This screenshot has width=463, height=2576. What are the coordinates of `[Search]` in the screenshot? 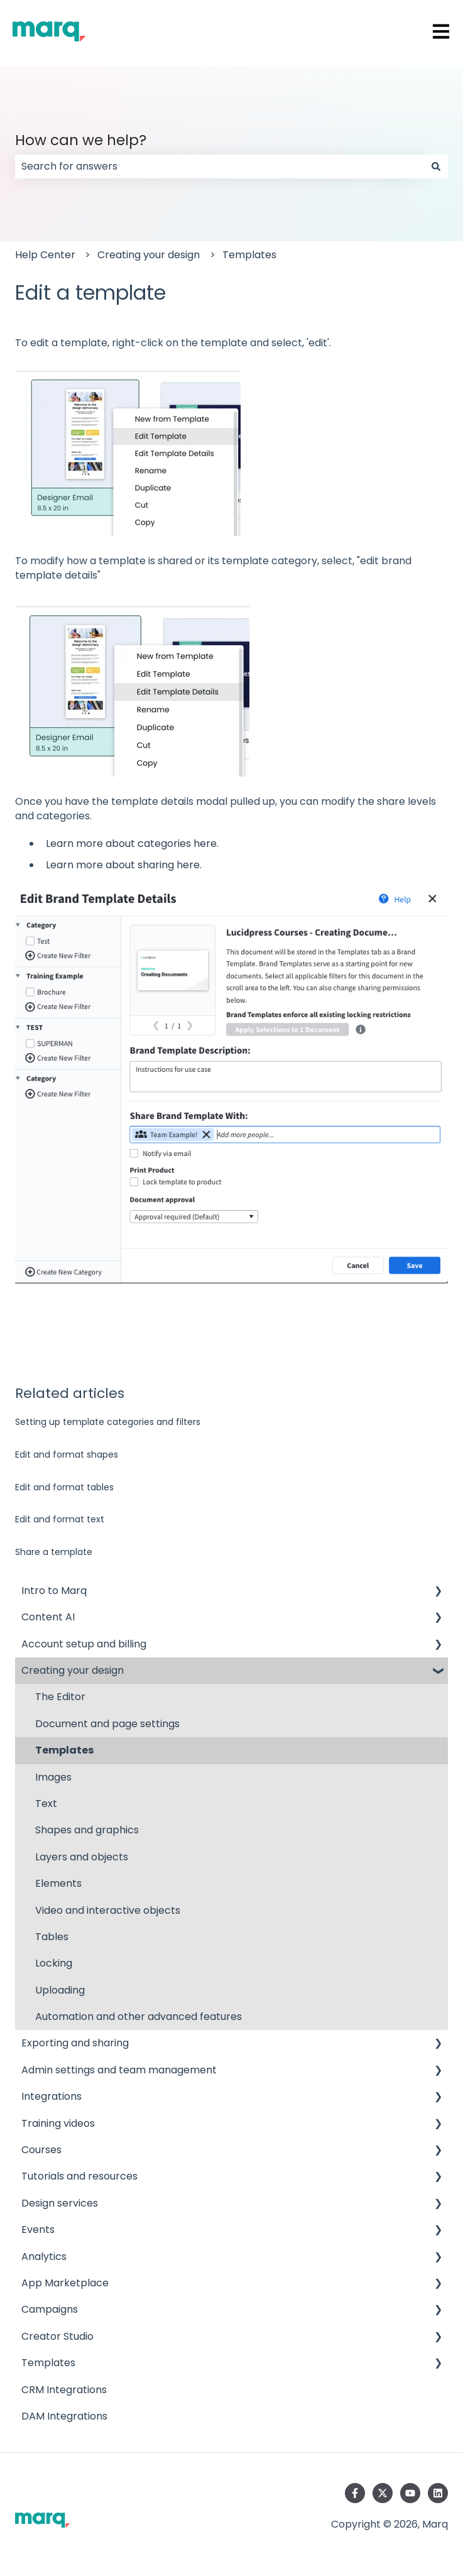 It's located at (436, 166).